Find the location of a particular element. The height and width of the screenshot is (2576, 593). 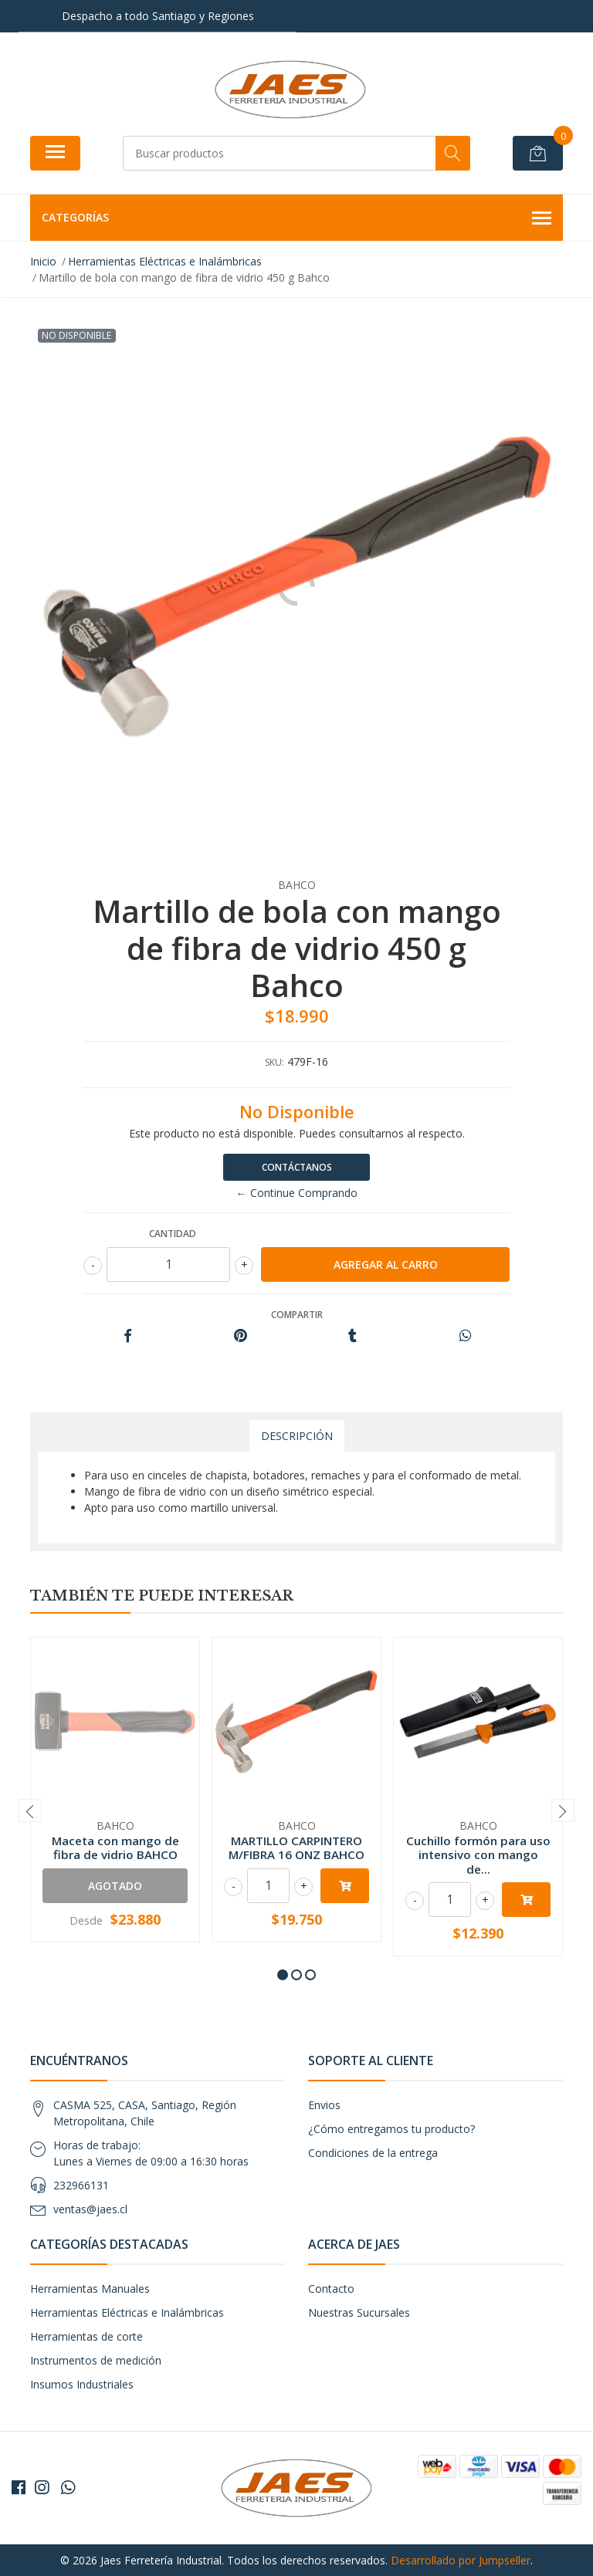

232966131 is located at coordinates (81, 2185).